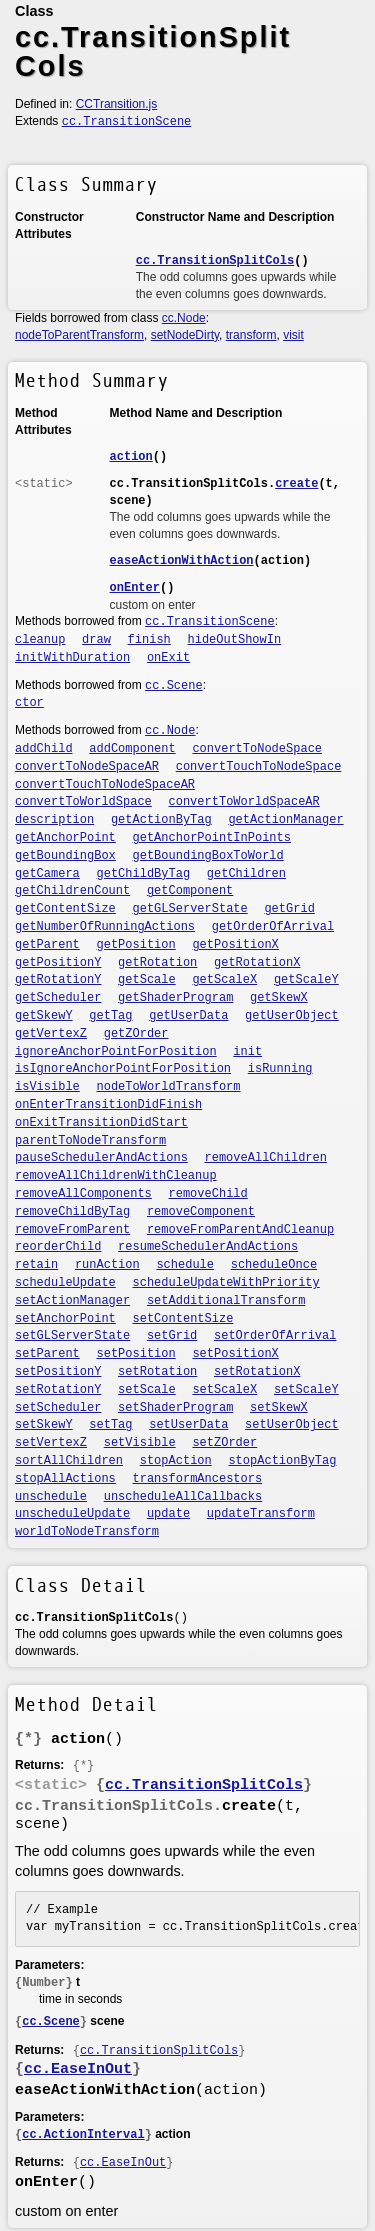  Describe the element at coordinates (47, 1087) in the screenshot. I see `isVisible` at that location.